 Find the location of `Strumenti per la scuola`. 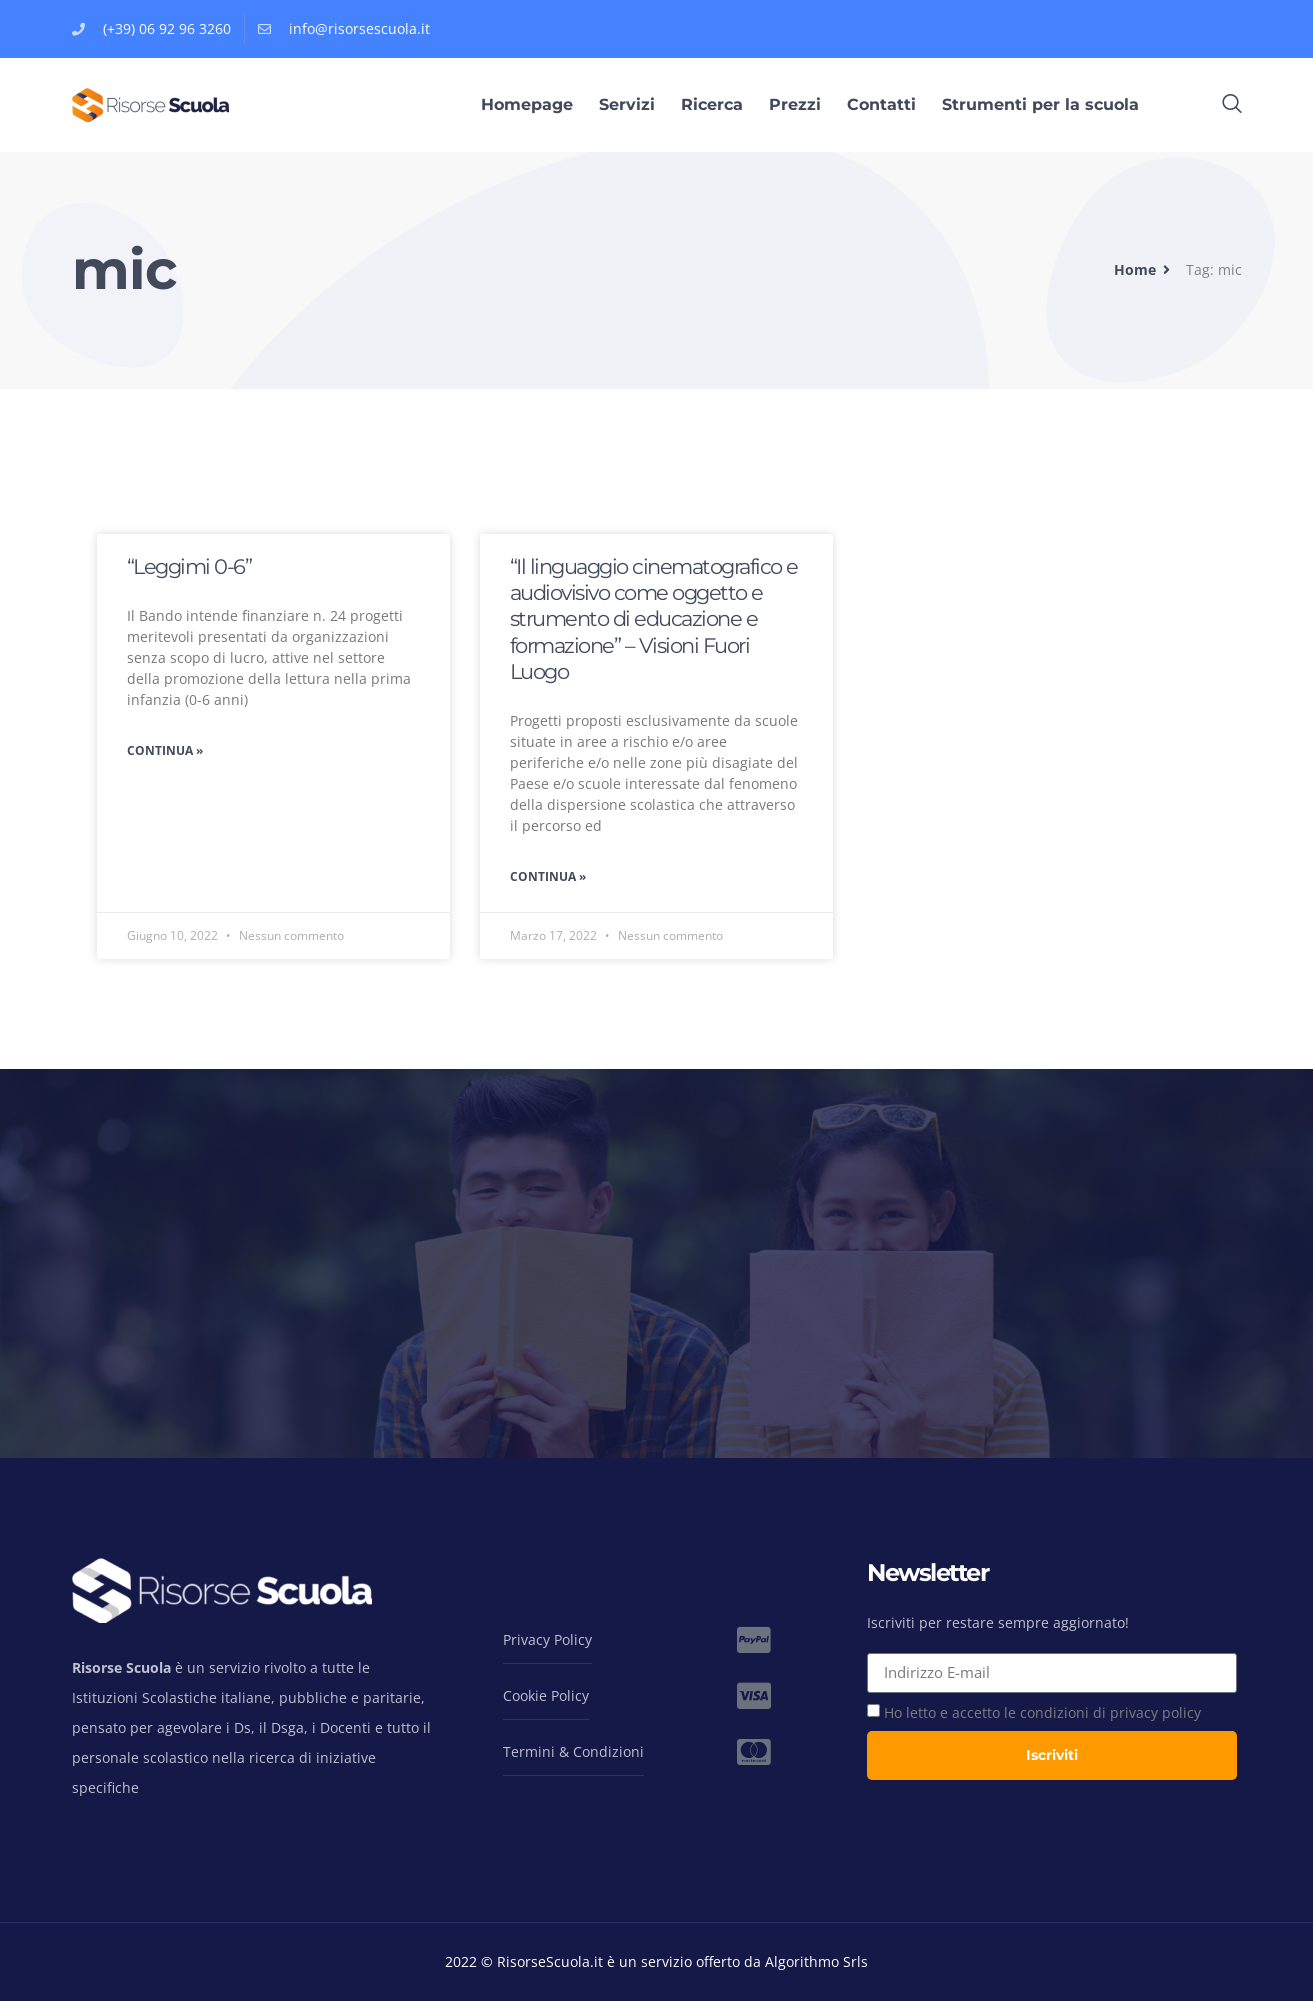

Strumenti per la scuola is located at coordinates (1040, 104).